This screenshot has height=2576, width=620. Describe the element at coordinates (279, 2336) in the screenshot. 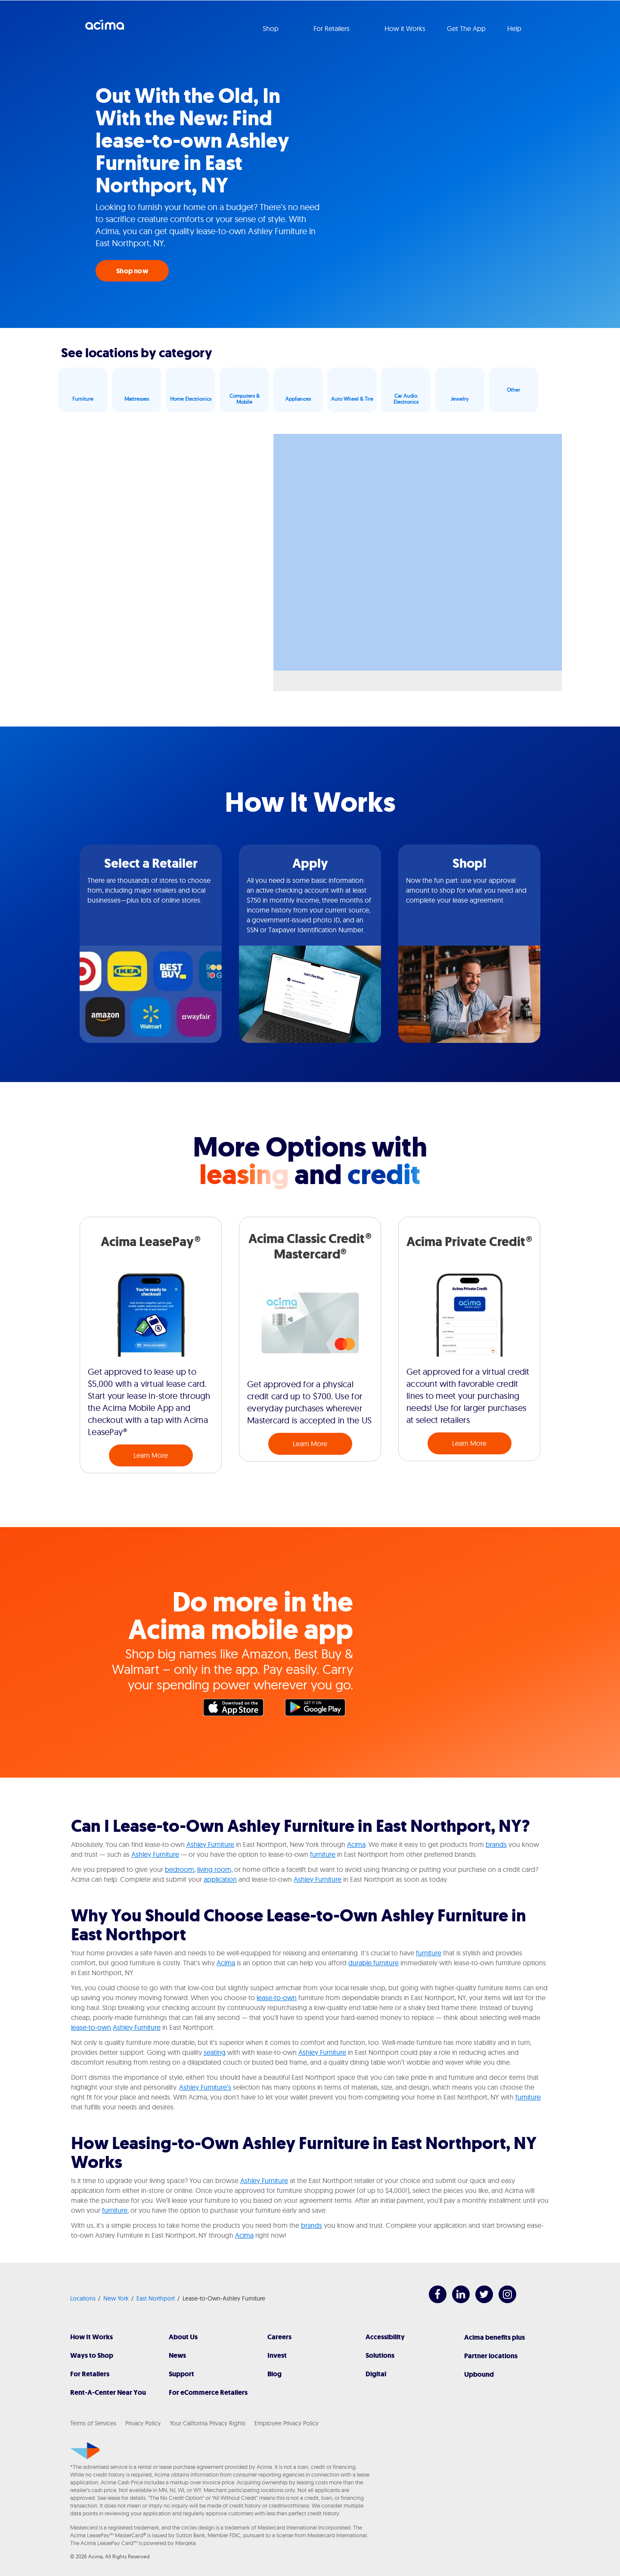

I see `Careers` at that location.